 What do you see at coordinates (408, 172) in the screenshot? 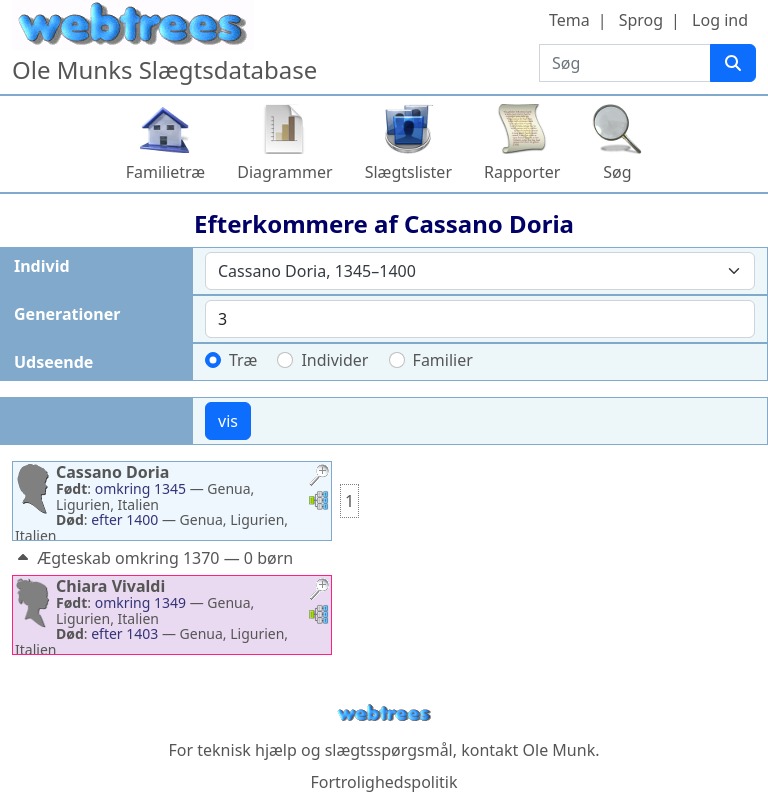
I see `Slægtslister [button]` at bounding box center [408, 172].